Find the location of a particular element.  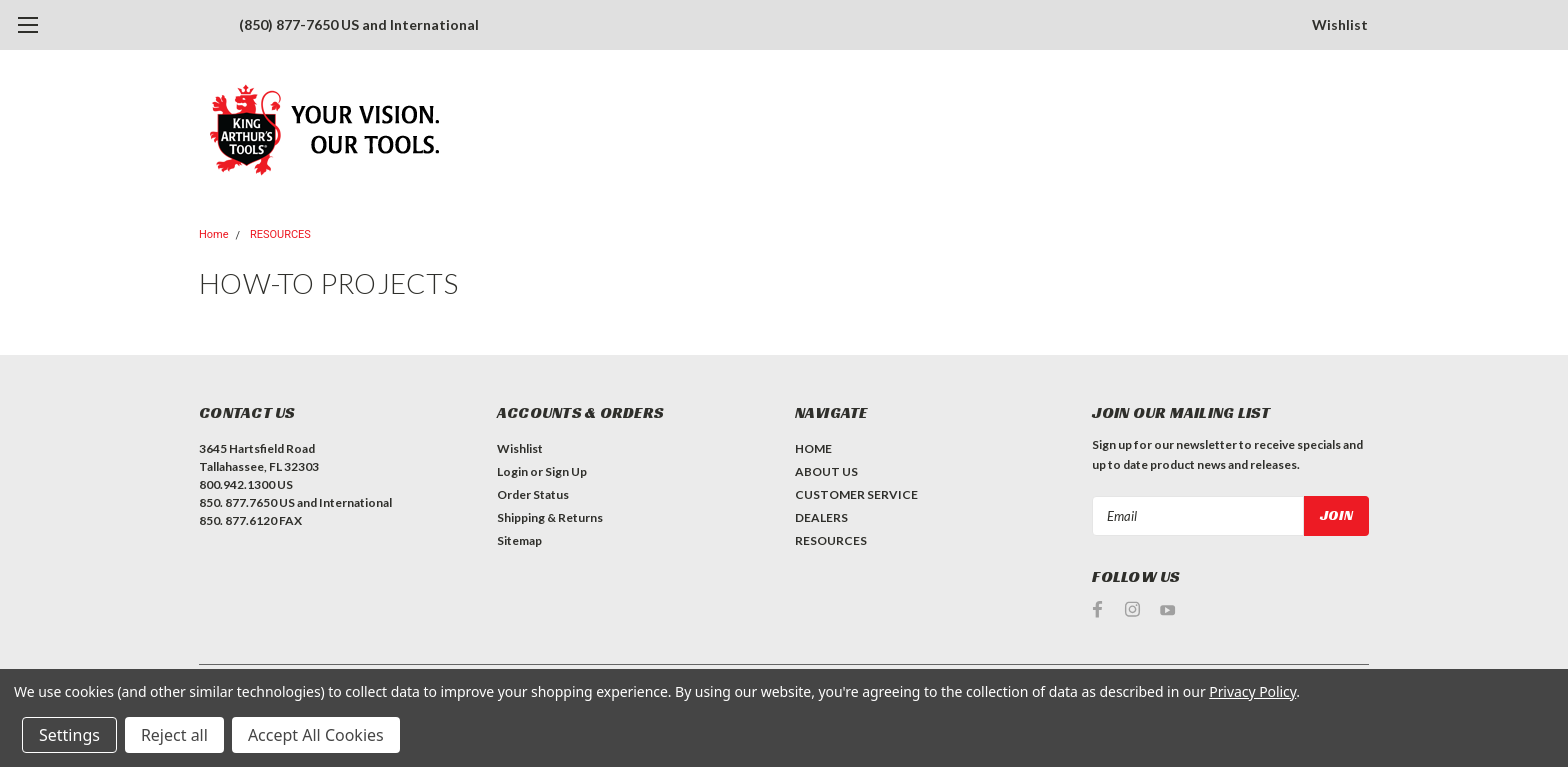

CUSTOMER SERVICE is located at coordinates (856, 494).